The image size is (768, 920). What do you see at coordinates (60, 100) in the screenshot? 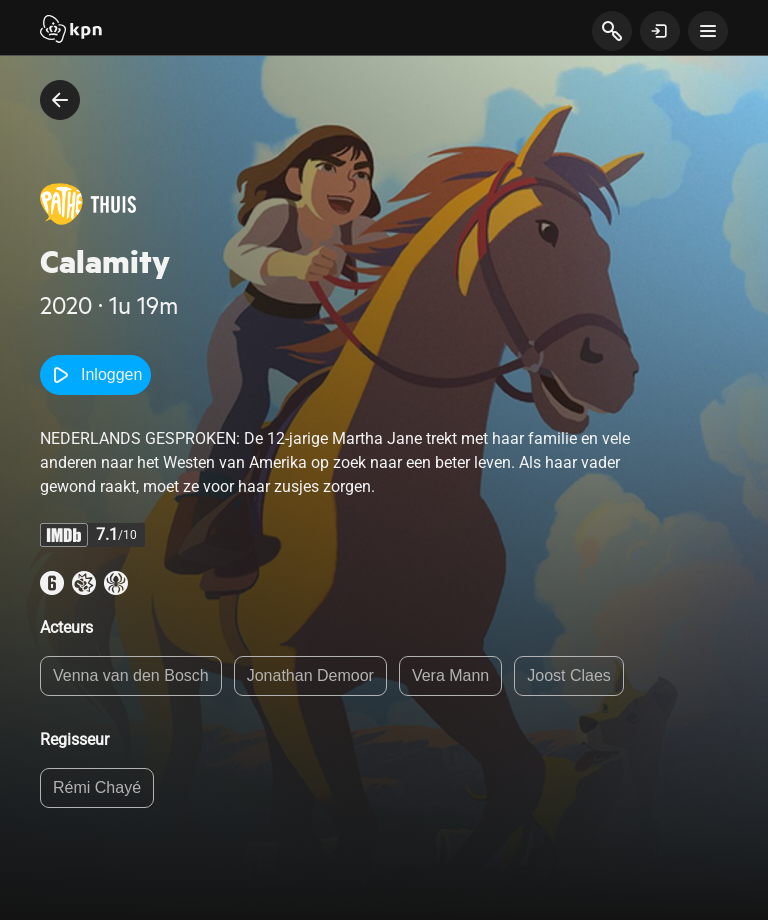
I see `[terug naar vorige pagina]` at bounding box center [60, 100].